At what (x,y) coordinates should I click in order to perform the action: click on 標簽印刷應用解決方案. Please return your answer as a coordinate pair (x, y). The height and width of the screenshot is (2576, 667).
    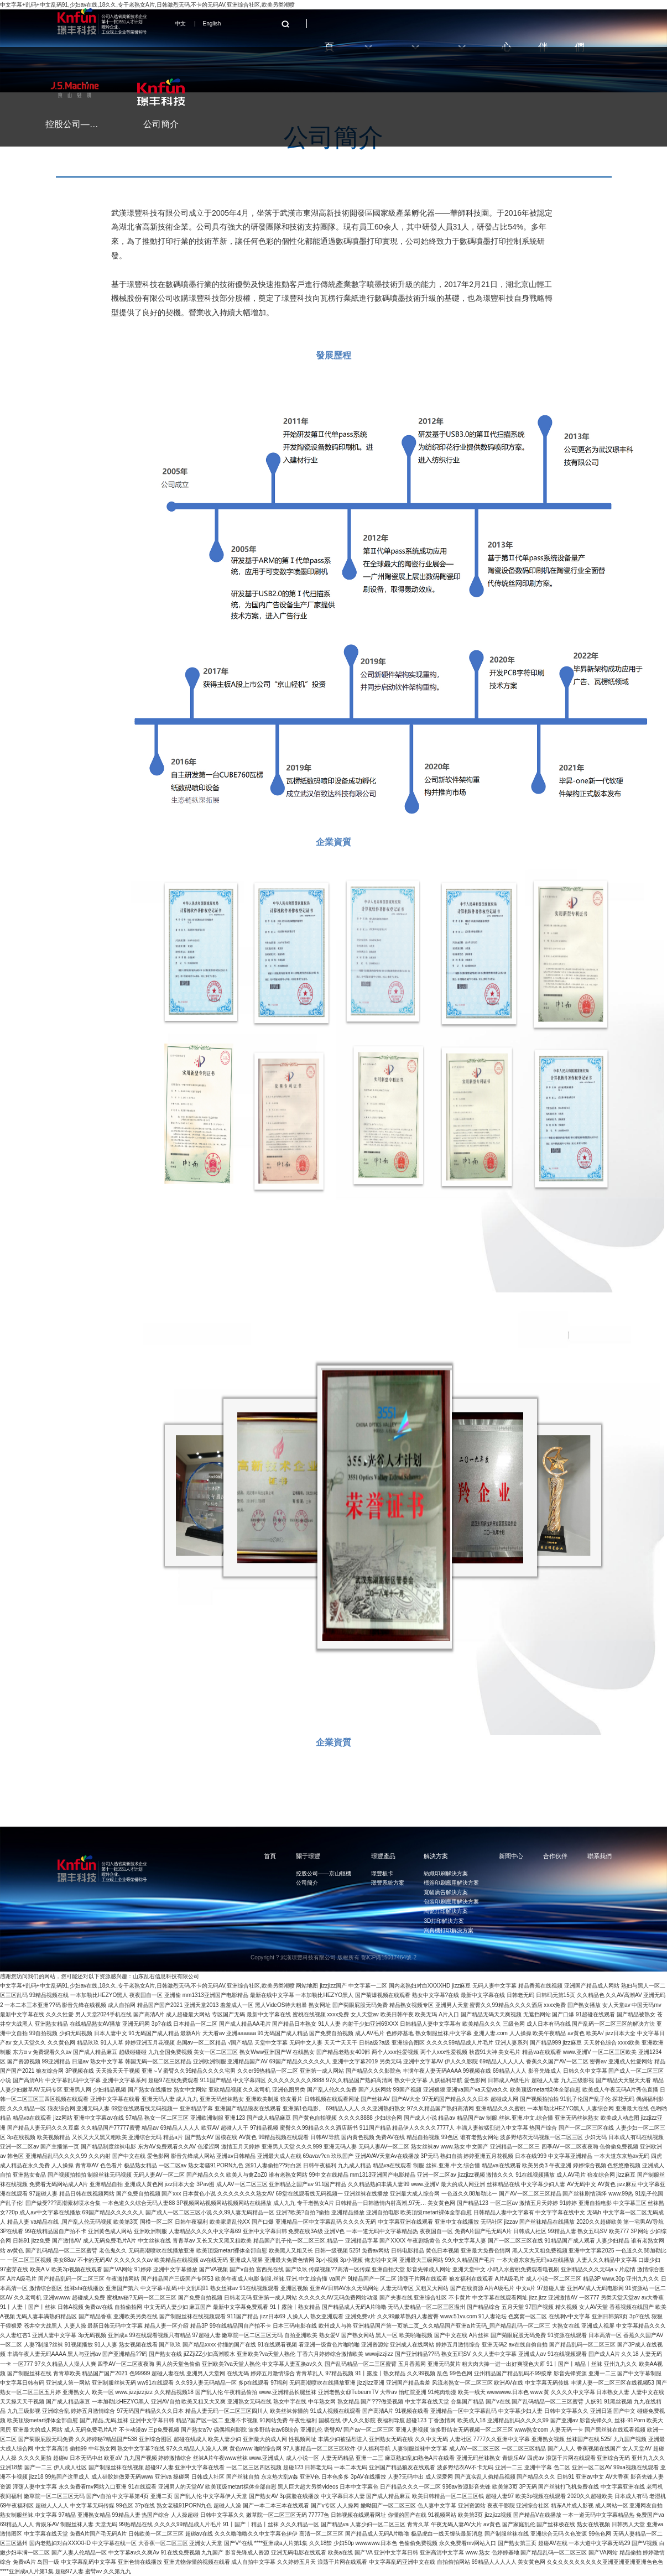
    Looking at the image, I should click on (451, 1883).